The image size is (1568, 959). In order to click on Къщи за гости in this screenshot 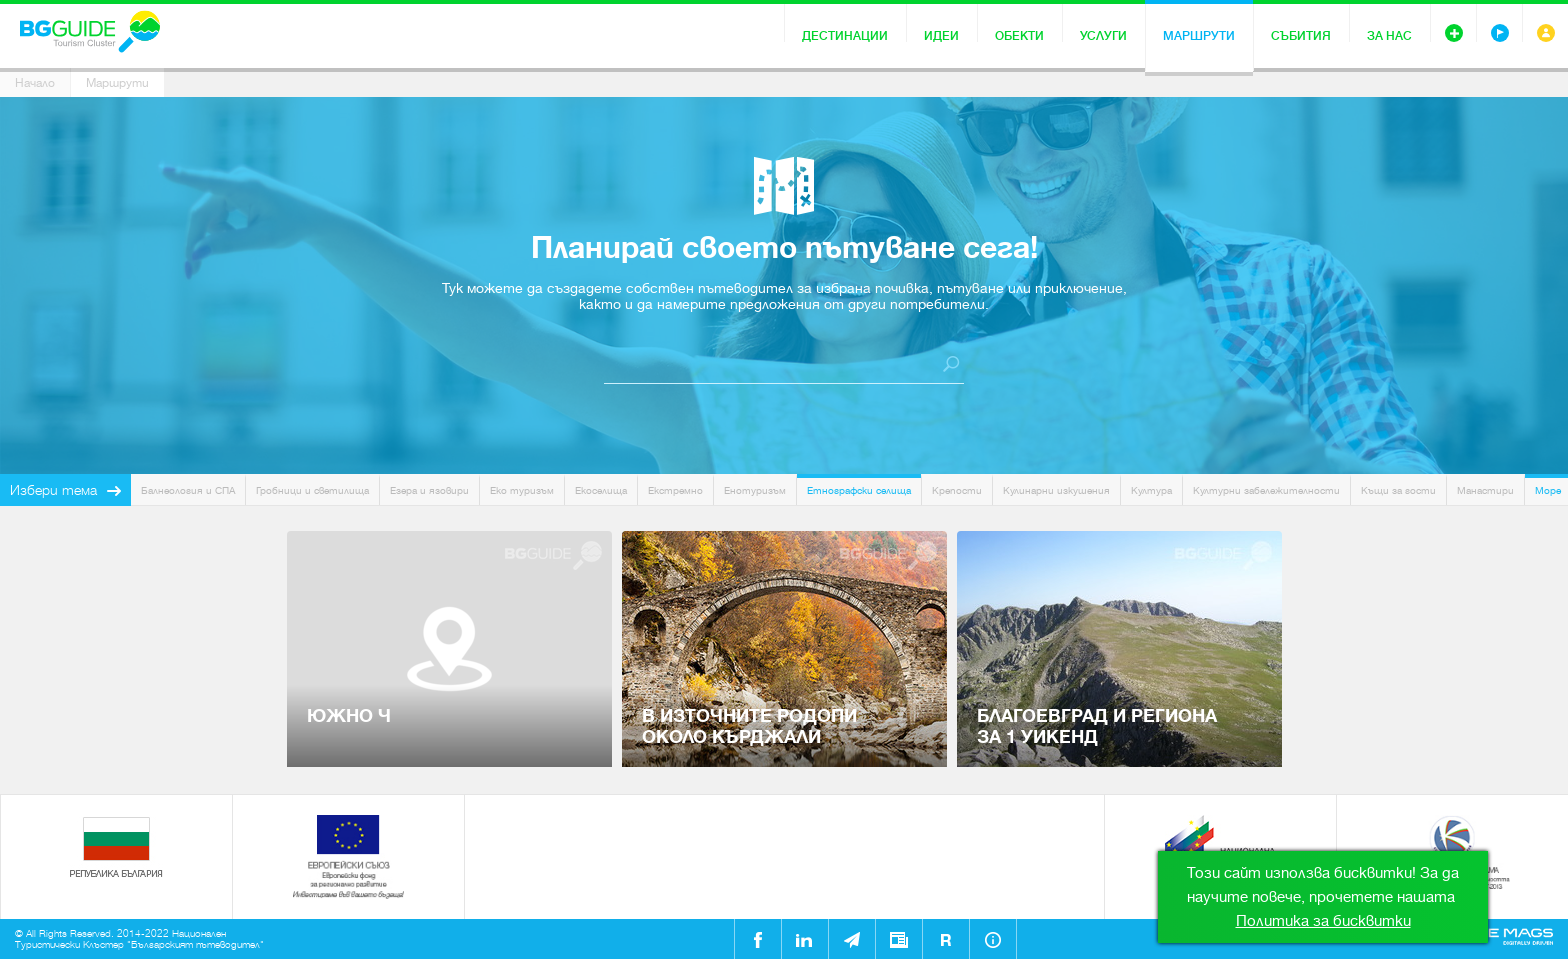, I will do `click(1398, 490)`.